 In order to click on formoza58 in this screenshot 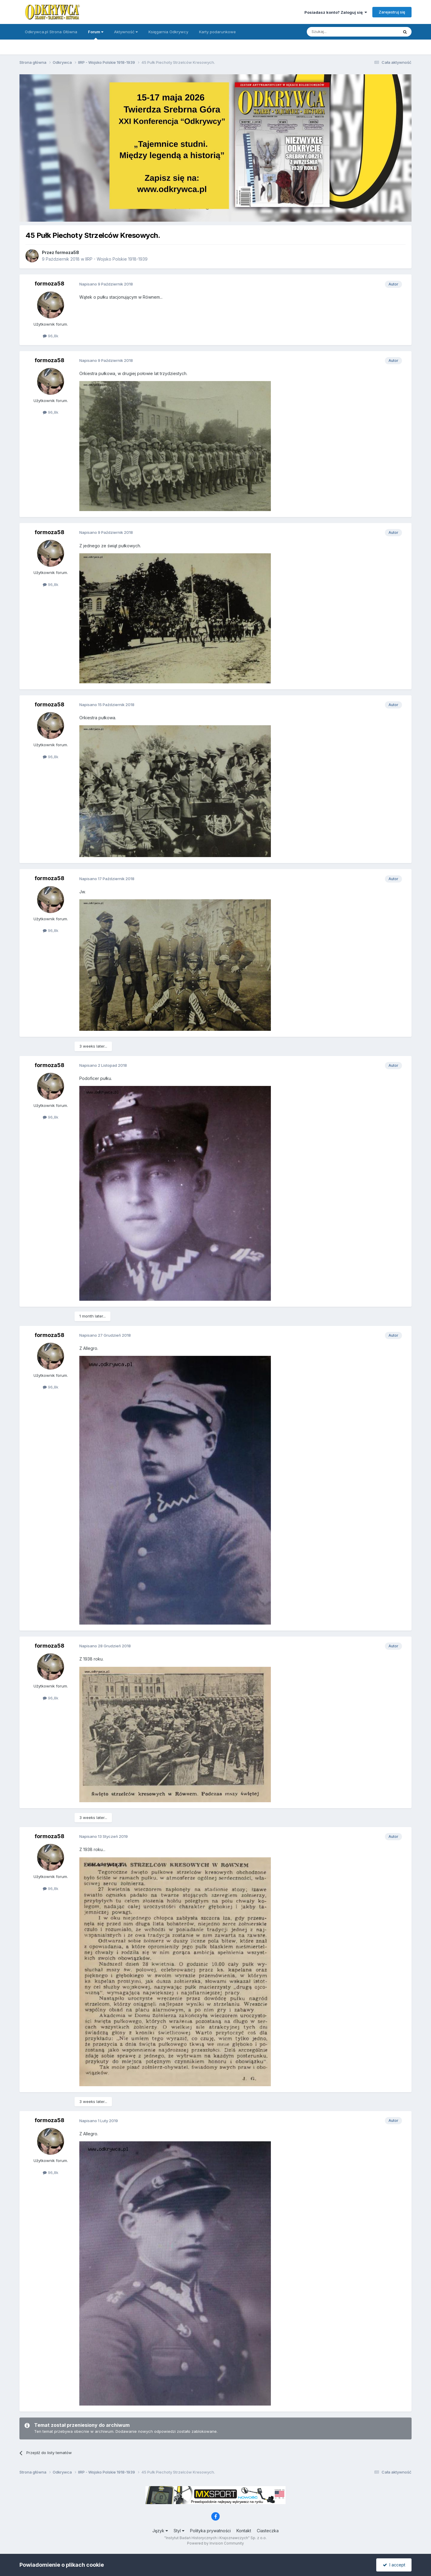, I will do `click(67, 252)`.